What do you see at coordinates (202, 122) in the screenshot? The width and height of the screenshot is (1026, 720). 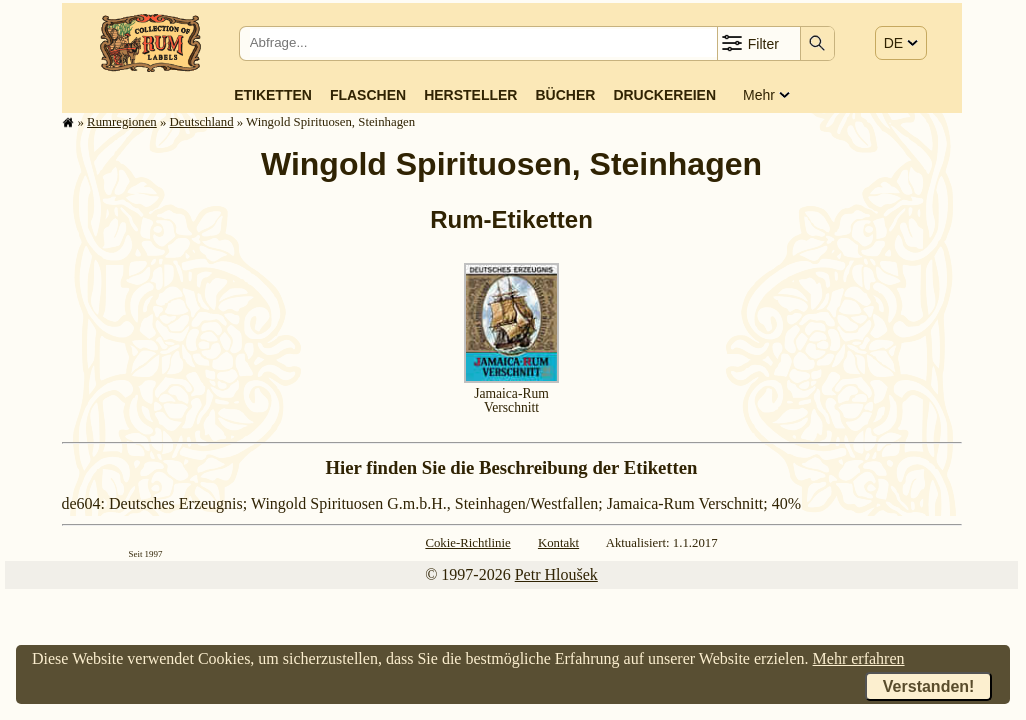 I see `Deutsch­land` at bounding box center [202, 122].